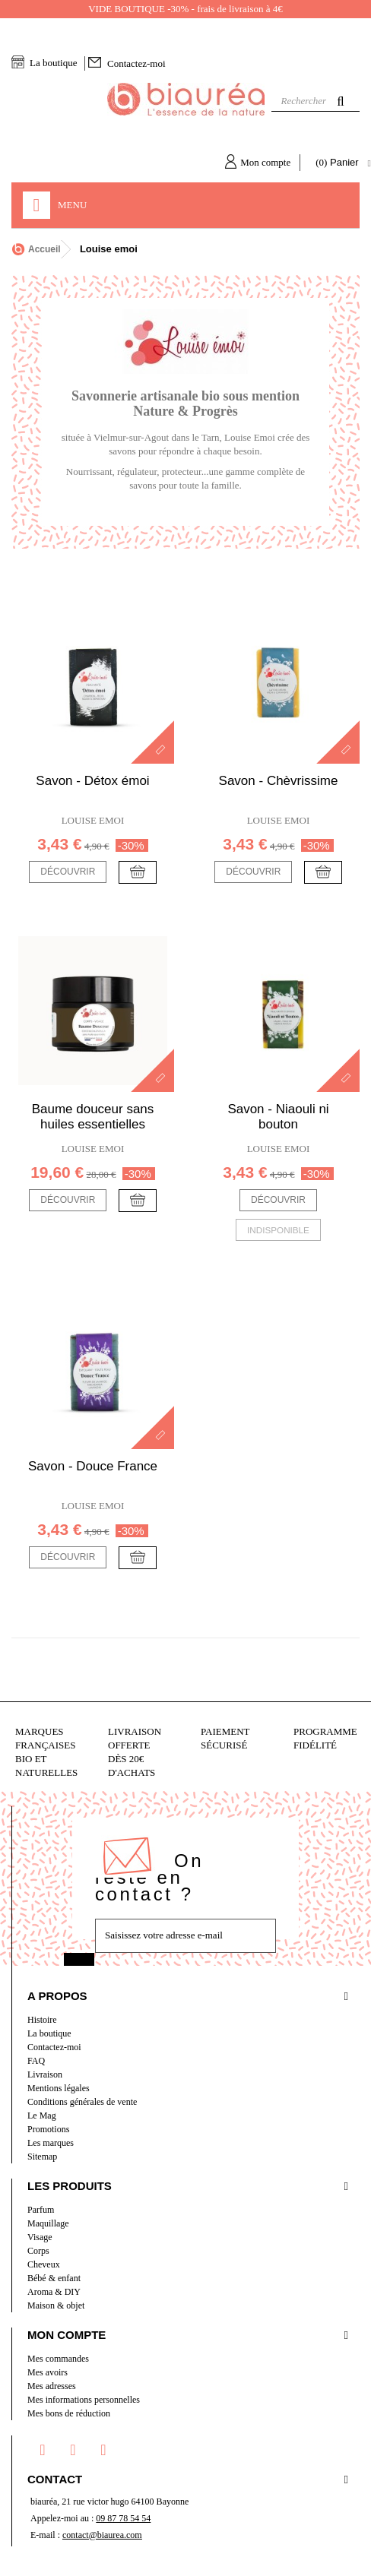 The width and height of the screenshot is (371, 2576). What do you see at coordinates (44, 2074) in the screenshot?
I see `Livraison` at bounding box center [44, 2074].